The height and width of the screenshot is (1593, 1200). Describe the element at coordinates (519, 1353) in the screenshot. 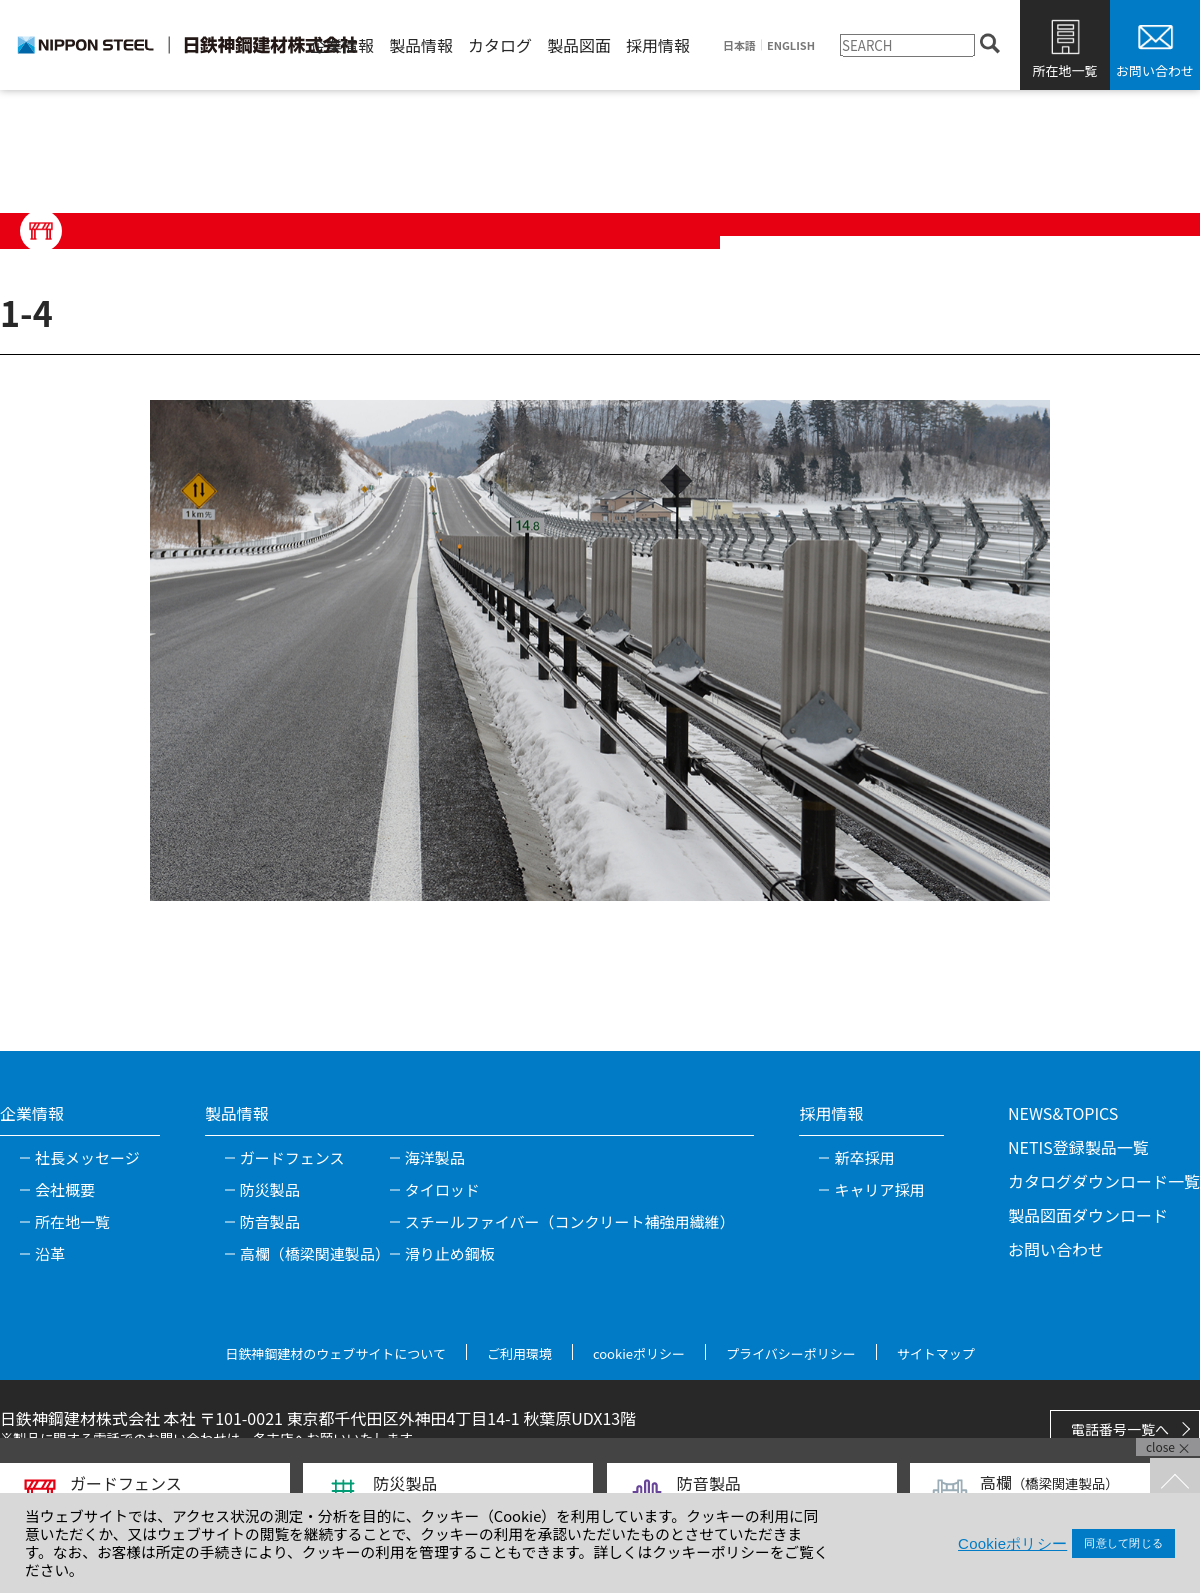

I see `ご利用環境` at that location.